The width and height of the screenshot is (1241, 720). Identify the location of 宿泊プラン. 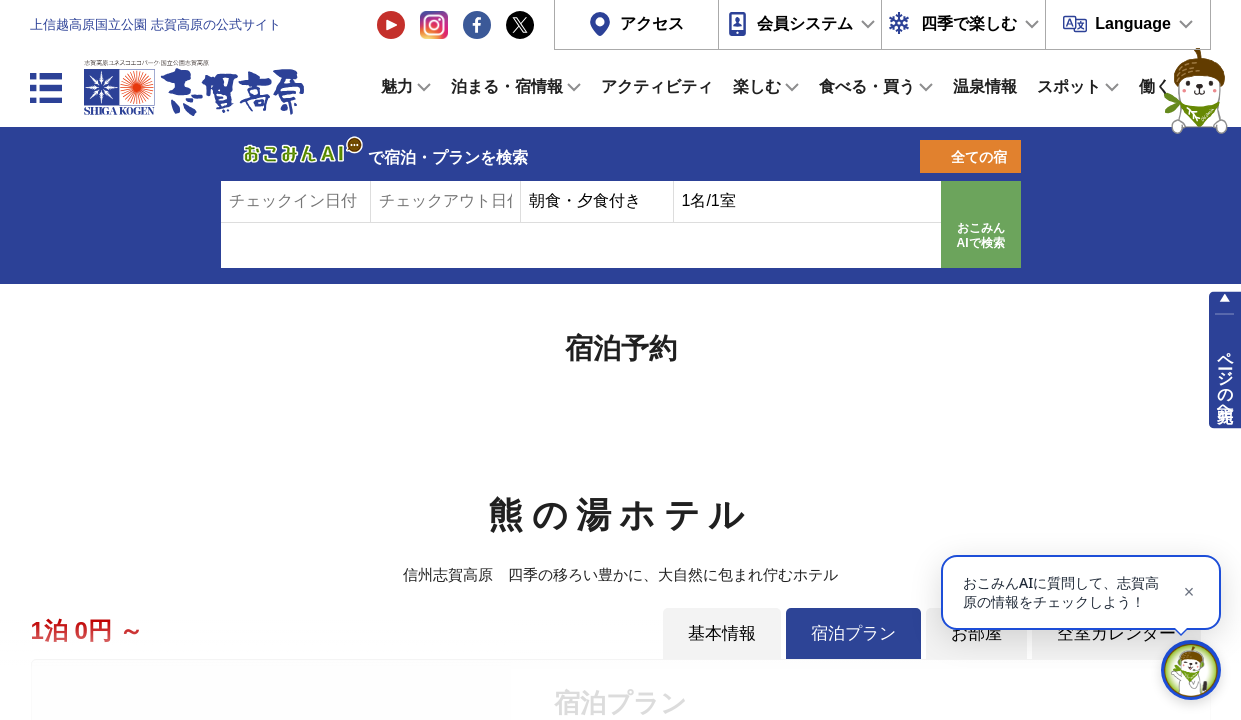
(853, 633).